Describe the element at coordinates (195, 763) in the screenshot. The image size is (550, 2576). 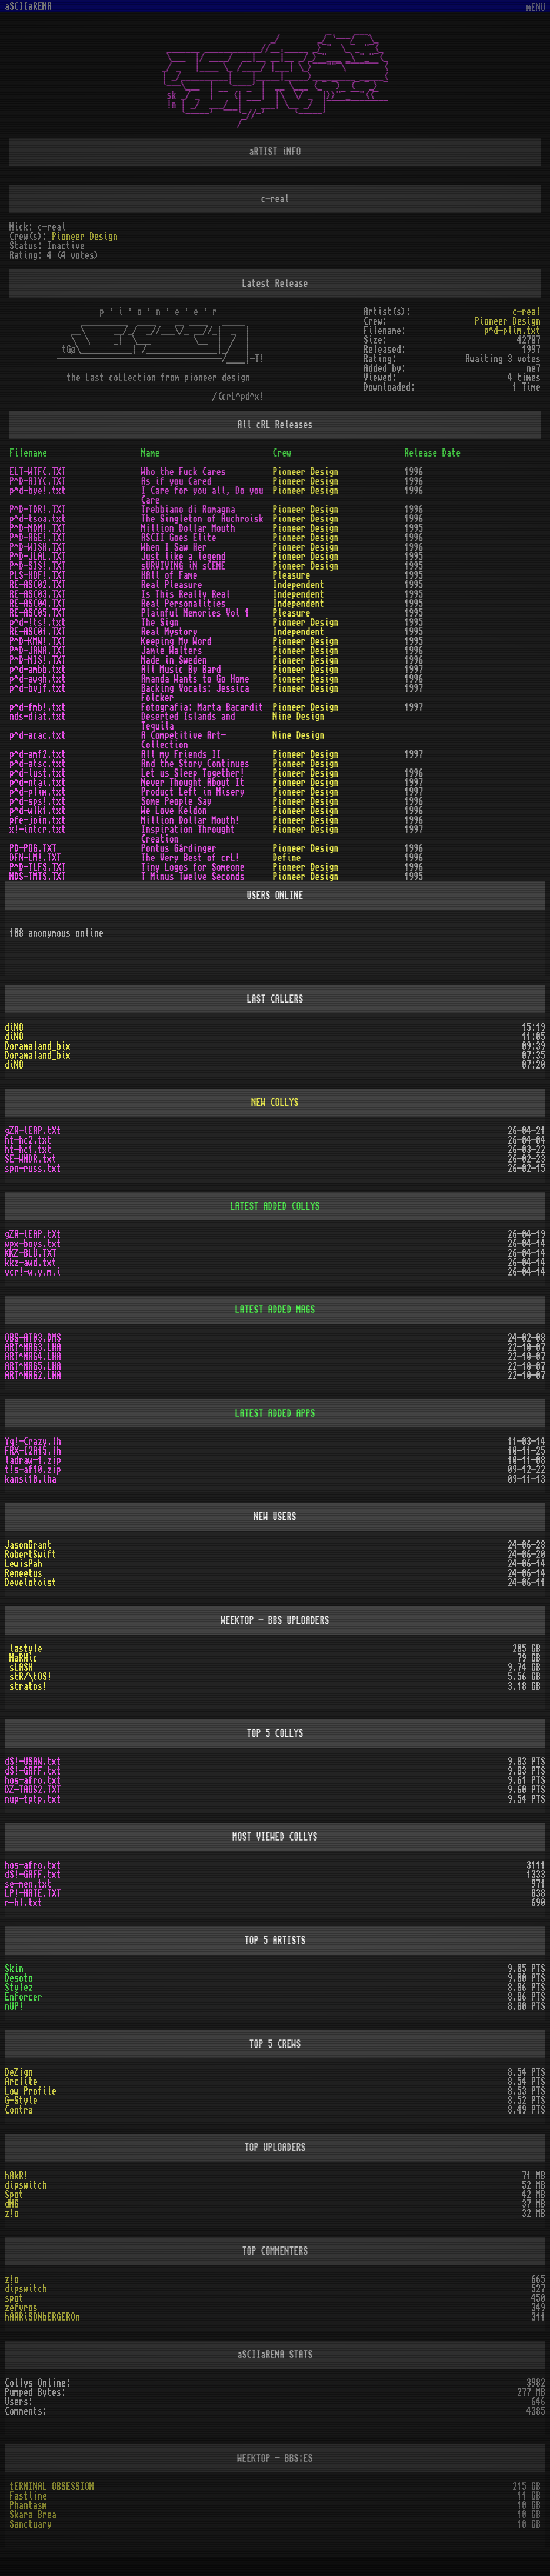
I see `And the Story Continues` at that location.